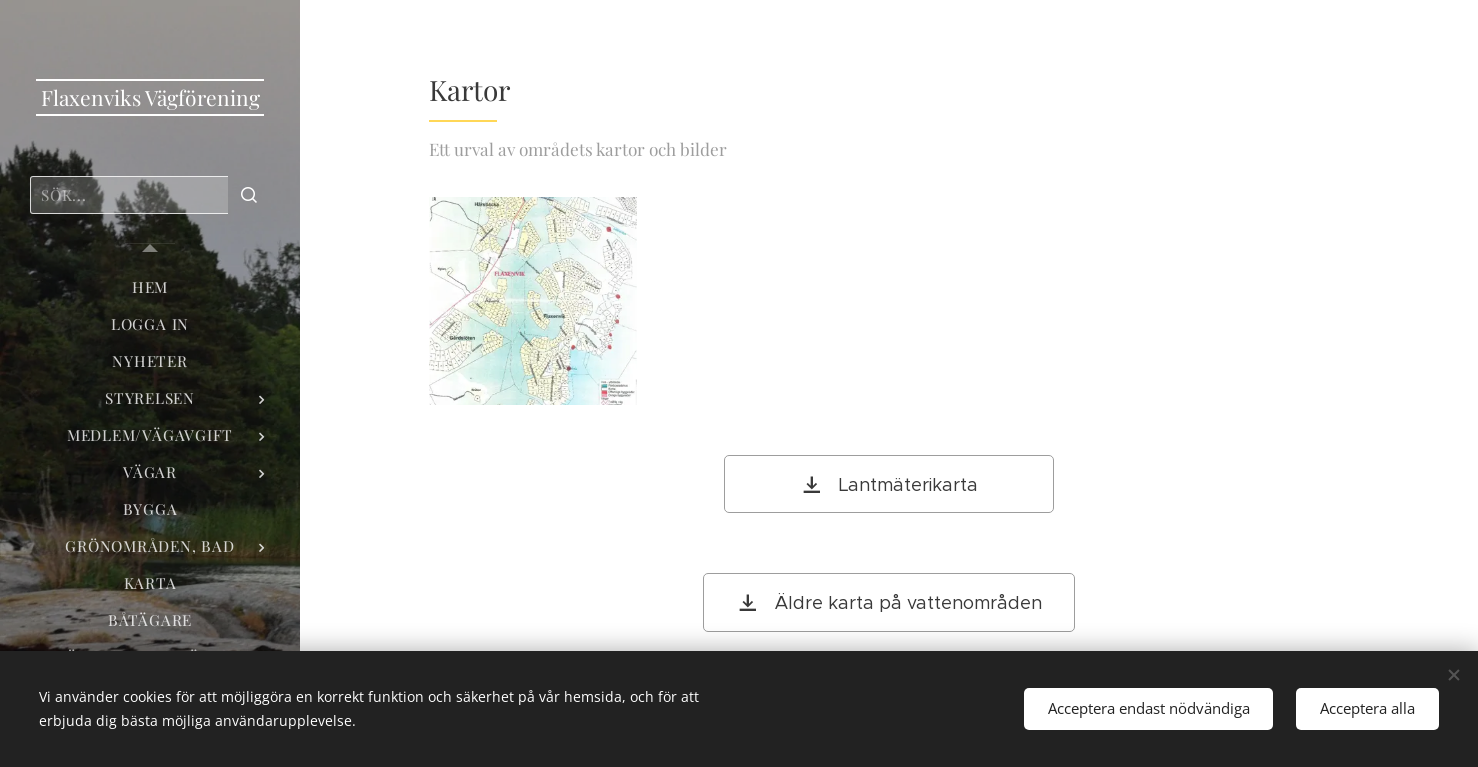  I want to click on [menuitem], so click(150, 287).